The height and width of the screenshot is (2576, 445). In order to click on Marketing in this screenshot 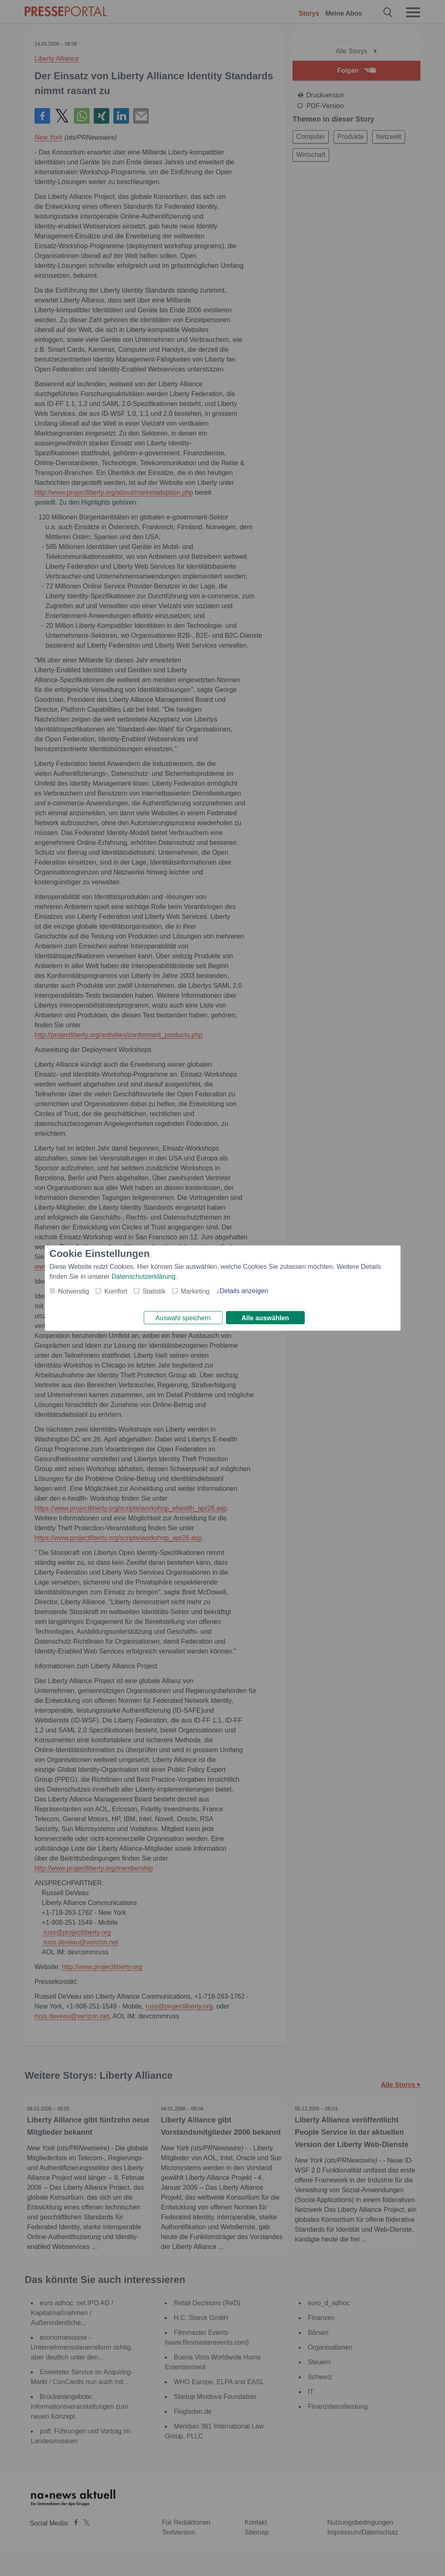, I will do `click(195, 1289)`.